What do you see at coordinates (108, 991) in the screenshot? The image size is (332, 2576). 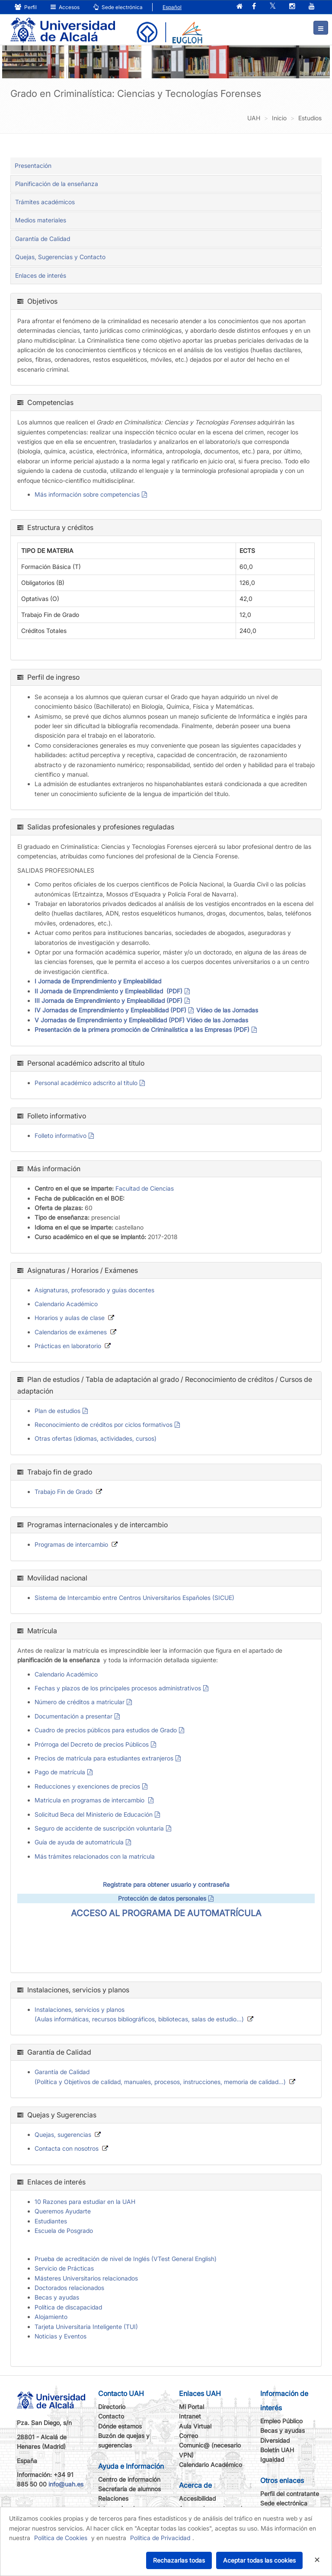 I see `II Jornada de Emprendimiento y Empleabilidad (PDF)` at bounding box center [108, 991].